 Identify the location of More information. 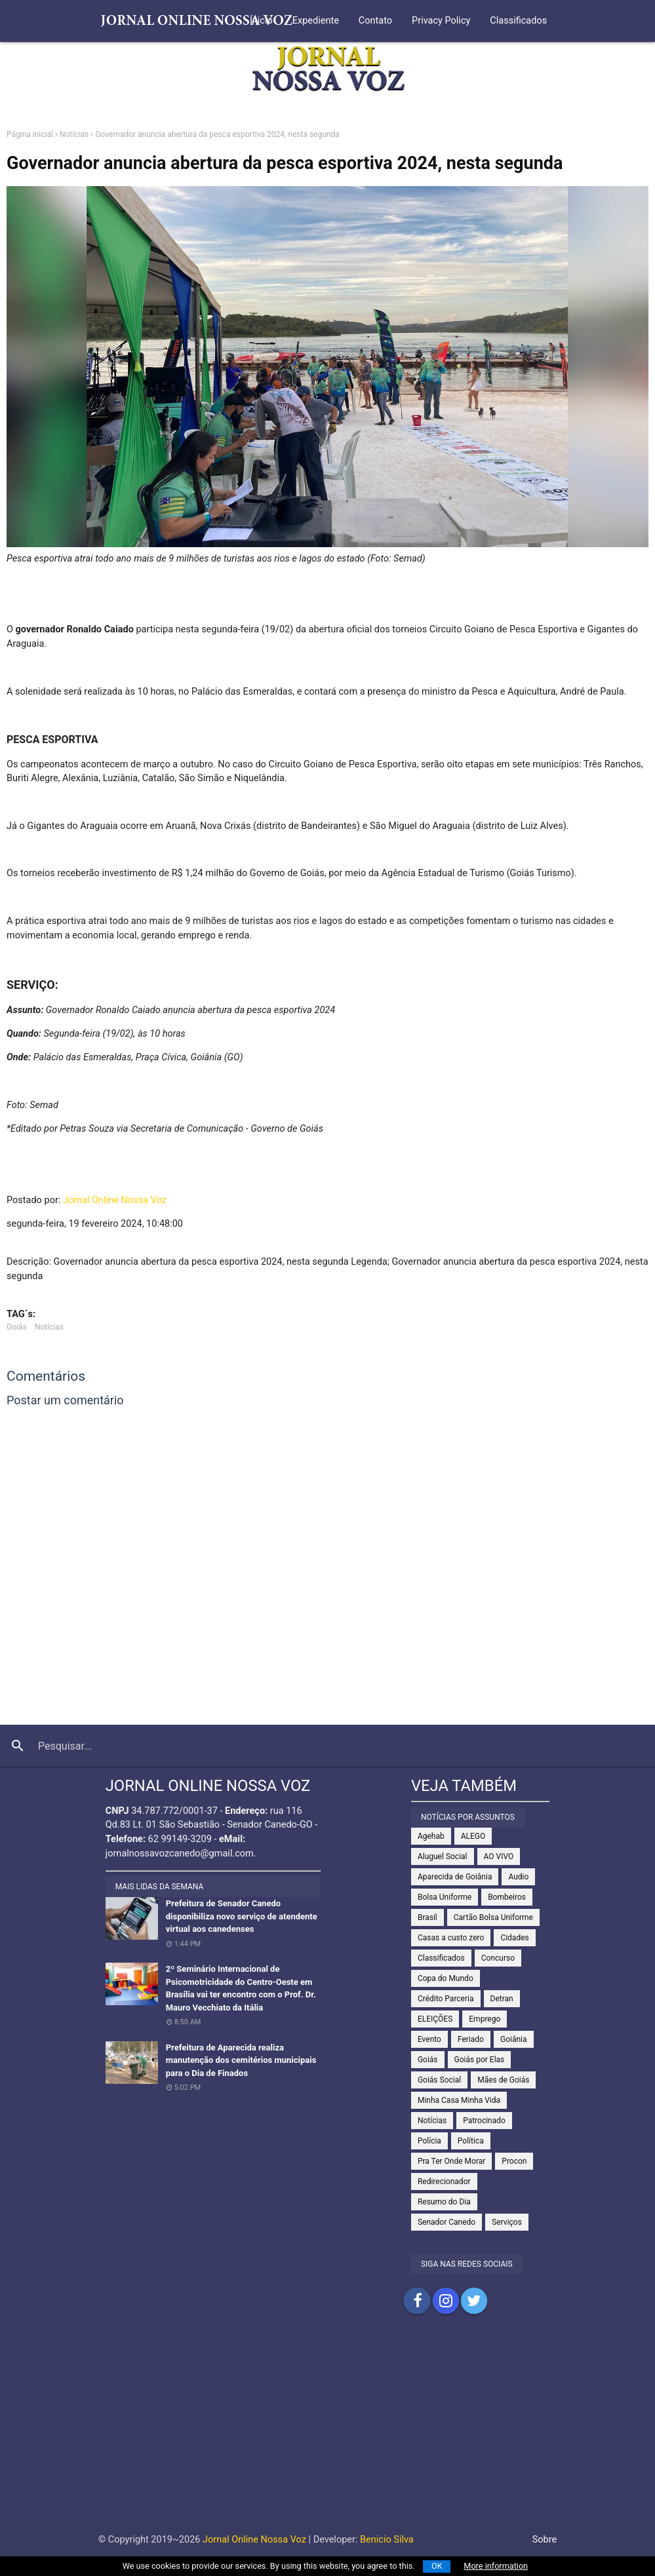
(496, 2566).